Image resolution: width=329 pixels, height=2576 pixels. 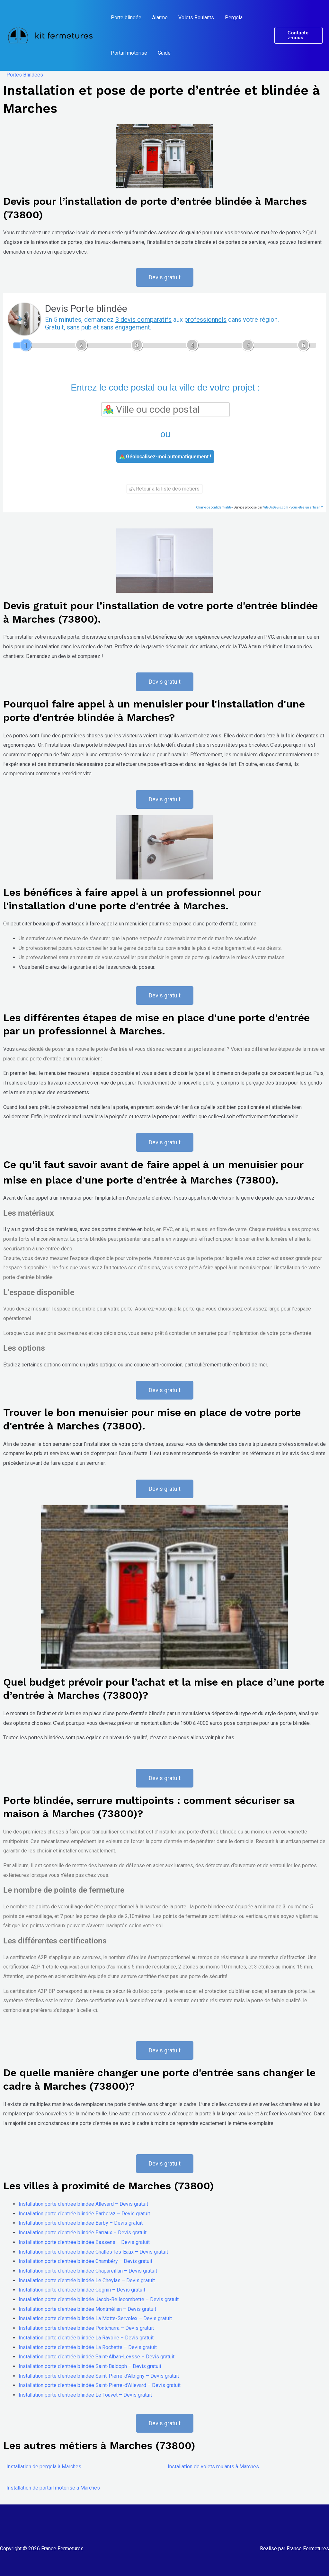 What do you see at coordinates (53, 2488) in the screenshot?
I see `Installation de portail motorisé à Marches` at bounding box center [53, 2488].